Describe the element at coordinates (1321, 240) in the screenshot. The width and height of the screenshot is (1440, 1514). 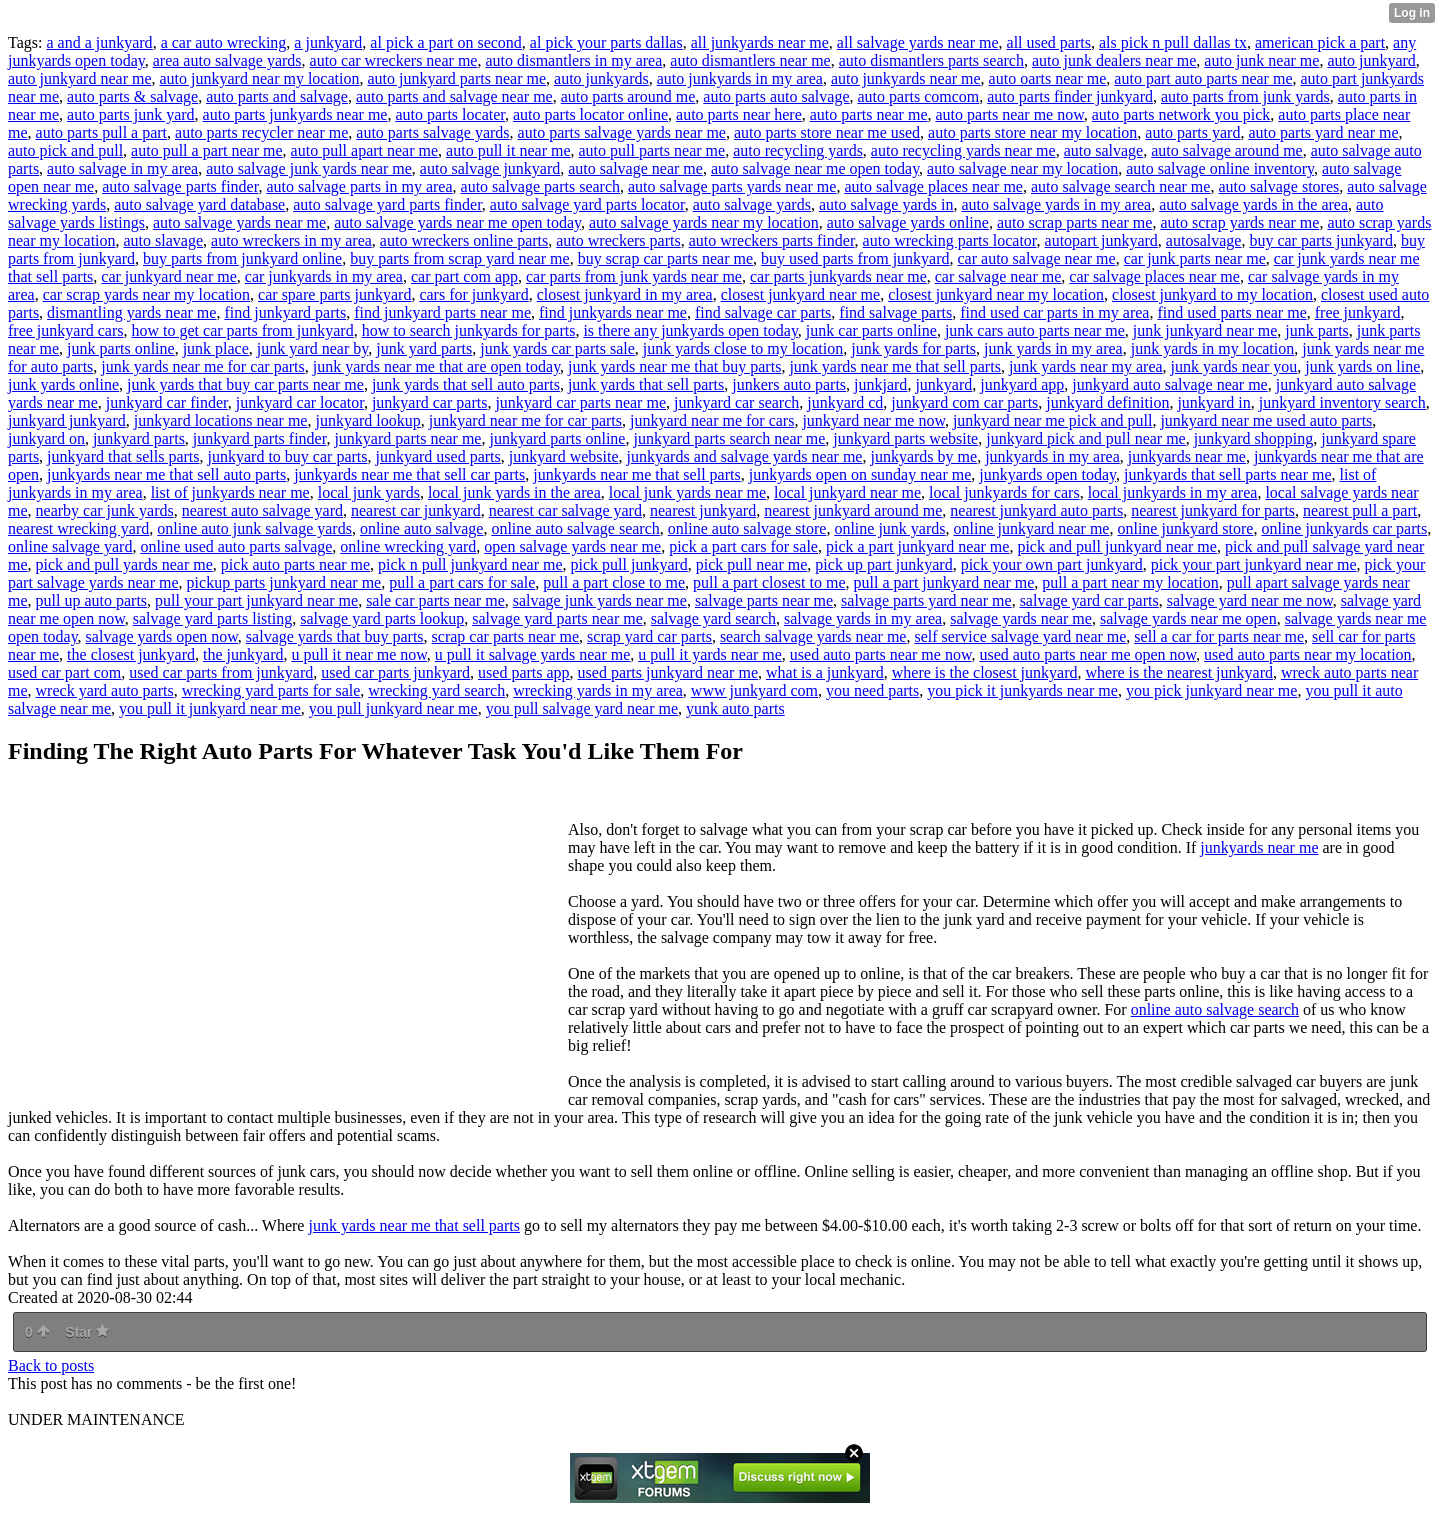
I see `buy car parts junkyard` at that location.